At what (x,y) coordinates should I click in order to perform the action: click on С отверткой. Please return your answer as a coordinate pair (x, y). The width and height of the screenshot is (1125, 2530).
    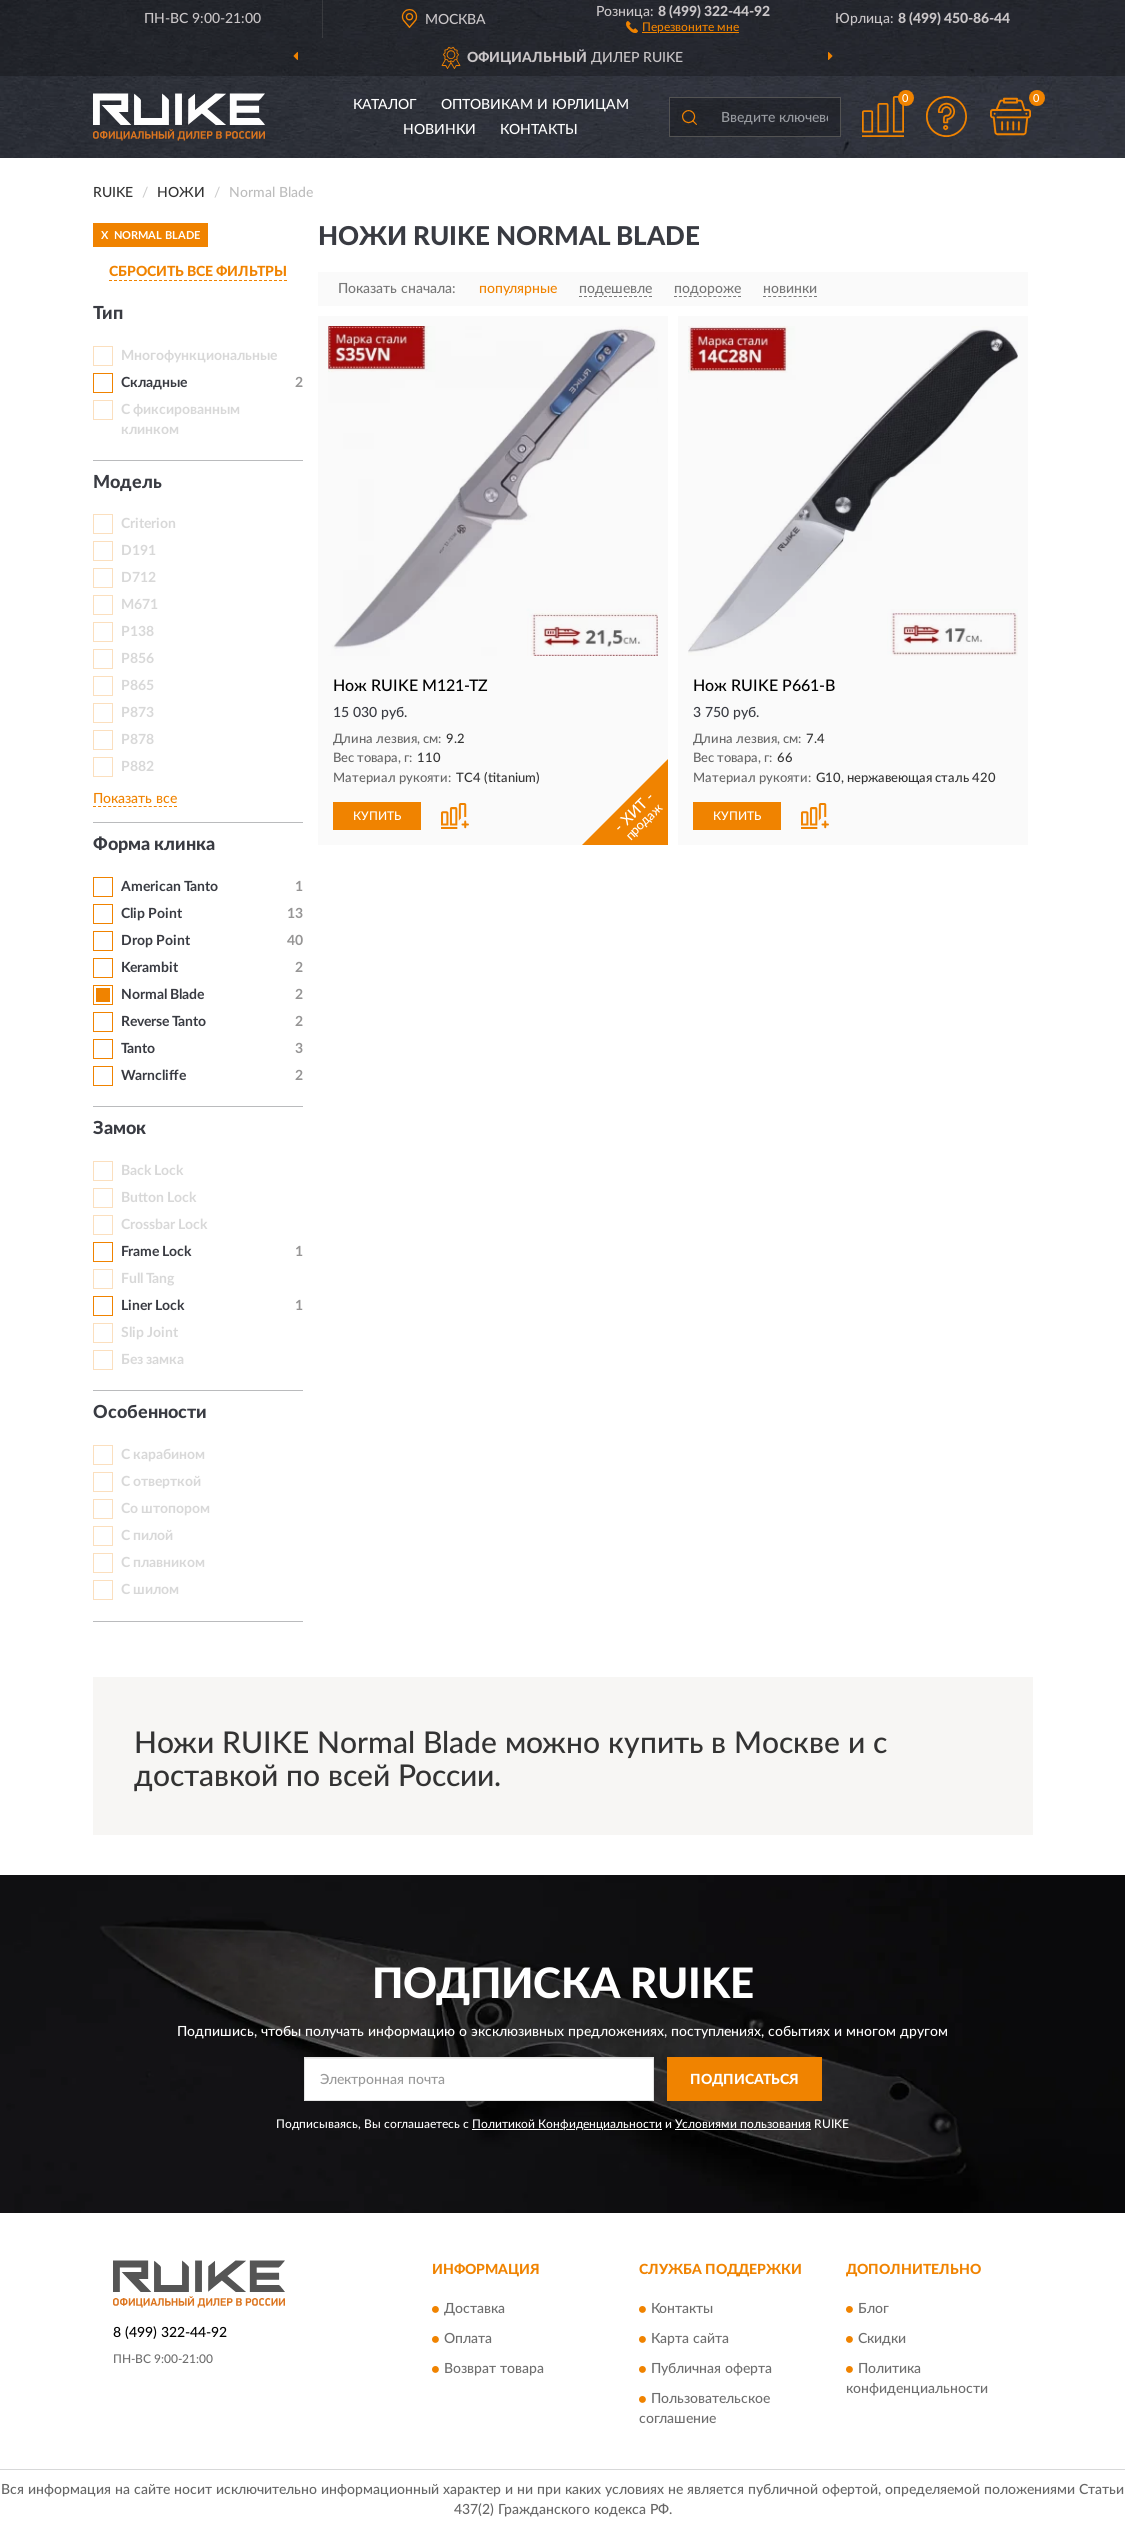
    Looking at the image, I should click on (161, 1482).